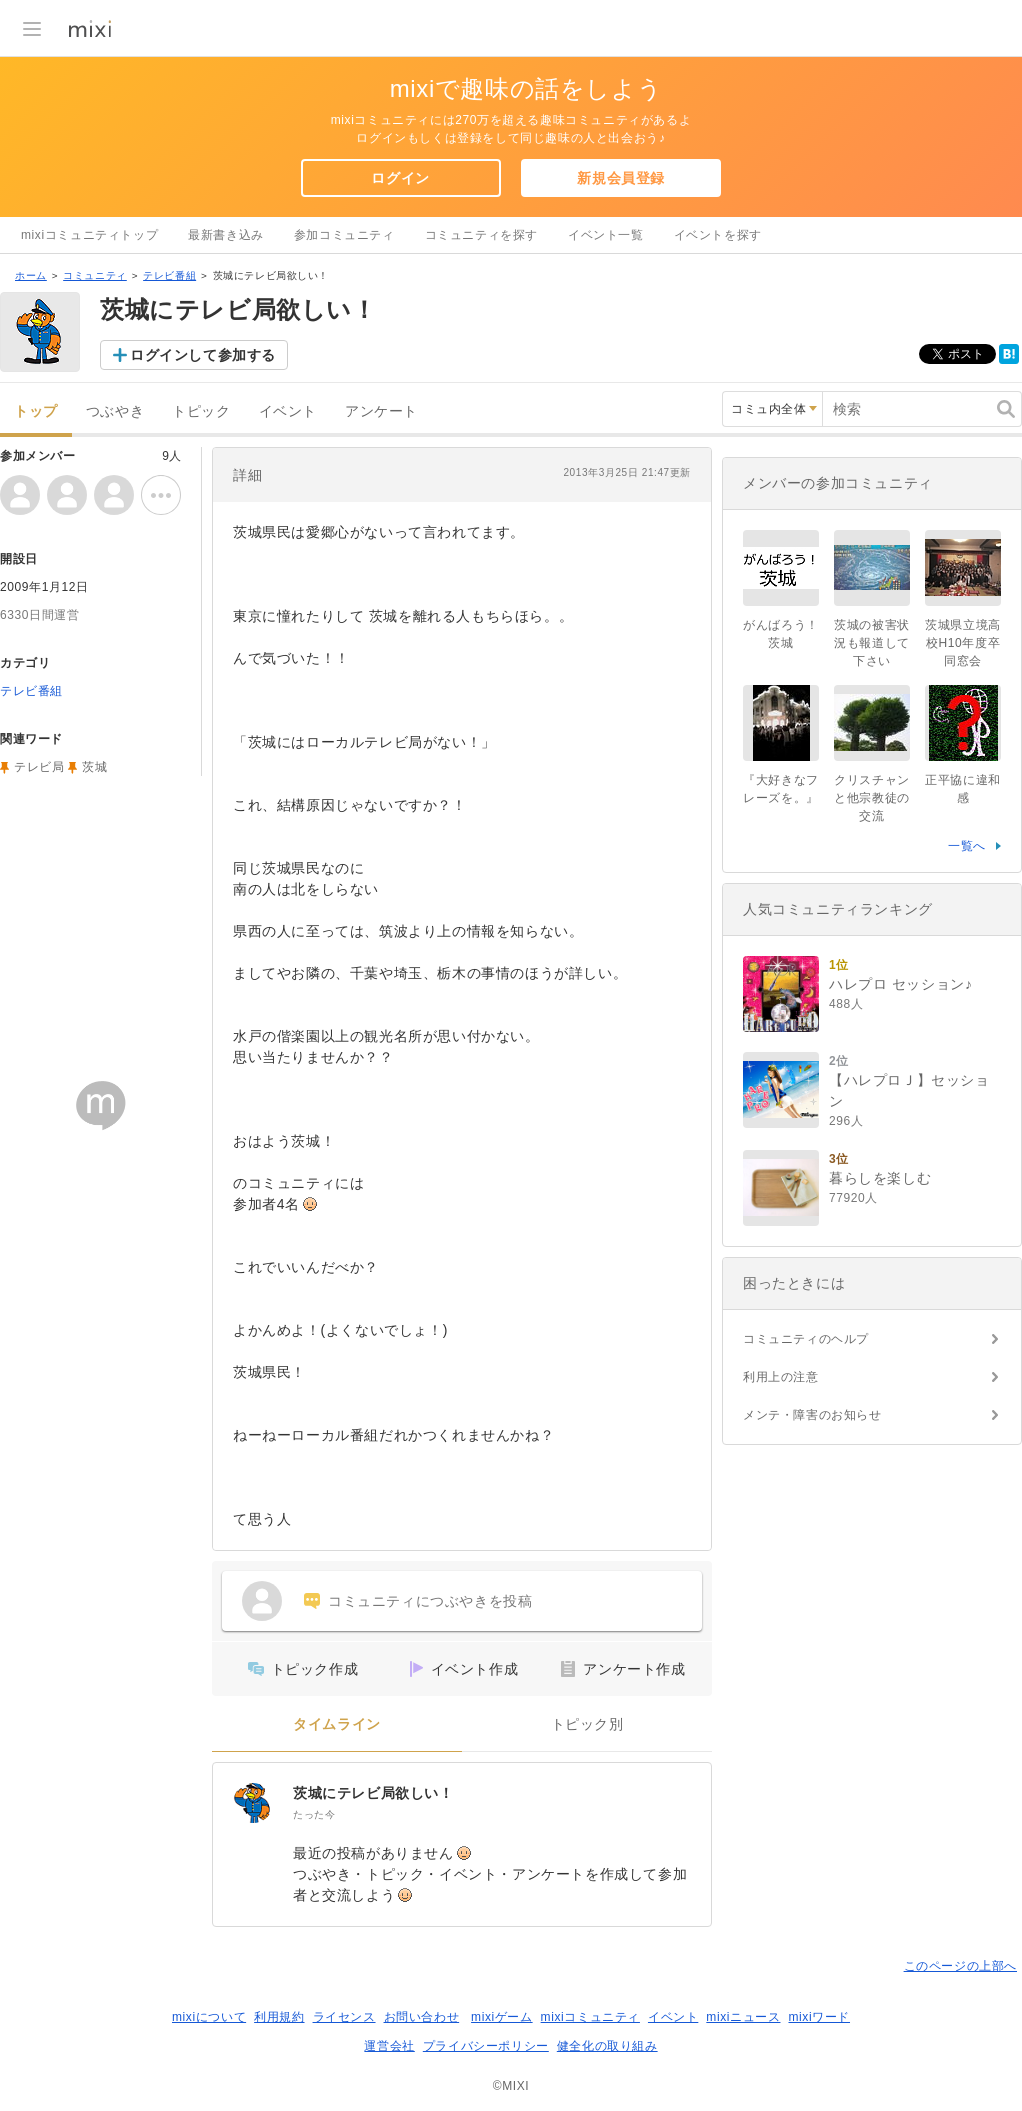 This screenshot has width=1022, height=2111. What do you see at coordinates (590, 2017) in the screenshot?
I see `mixiコミュニティ` at bounding box center [590, 2017].